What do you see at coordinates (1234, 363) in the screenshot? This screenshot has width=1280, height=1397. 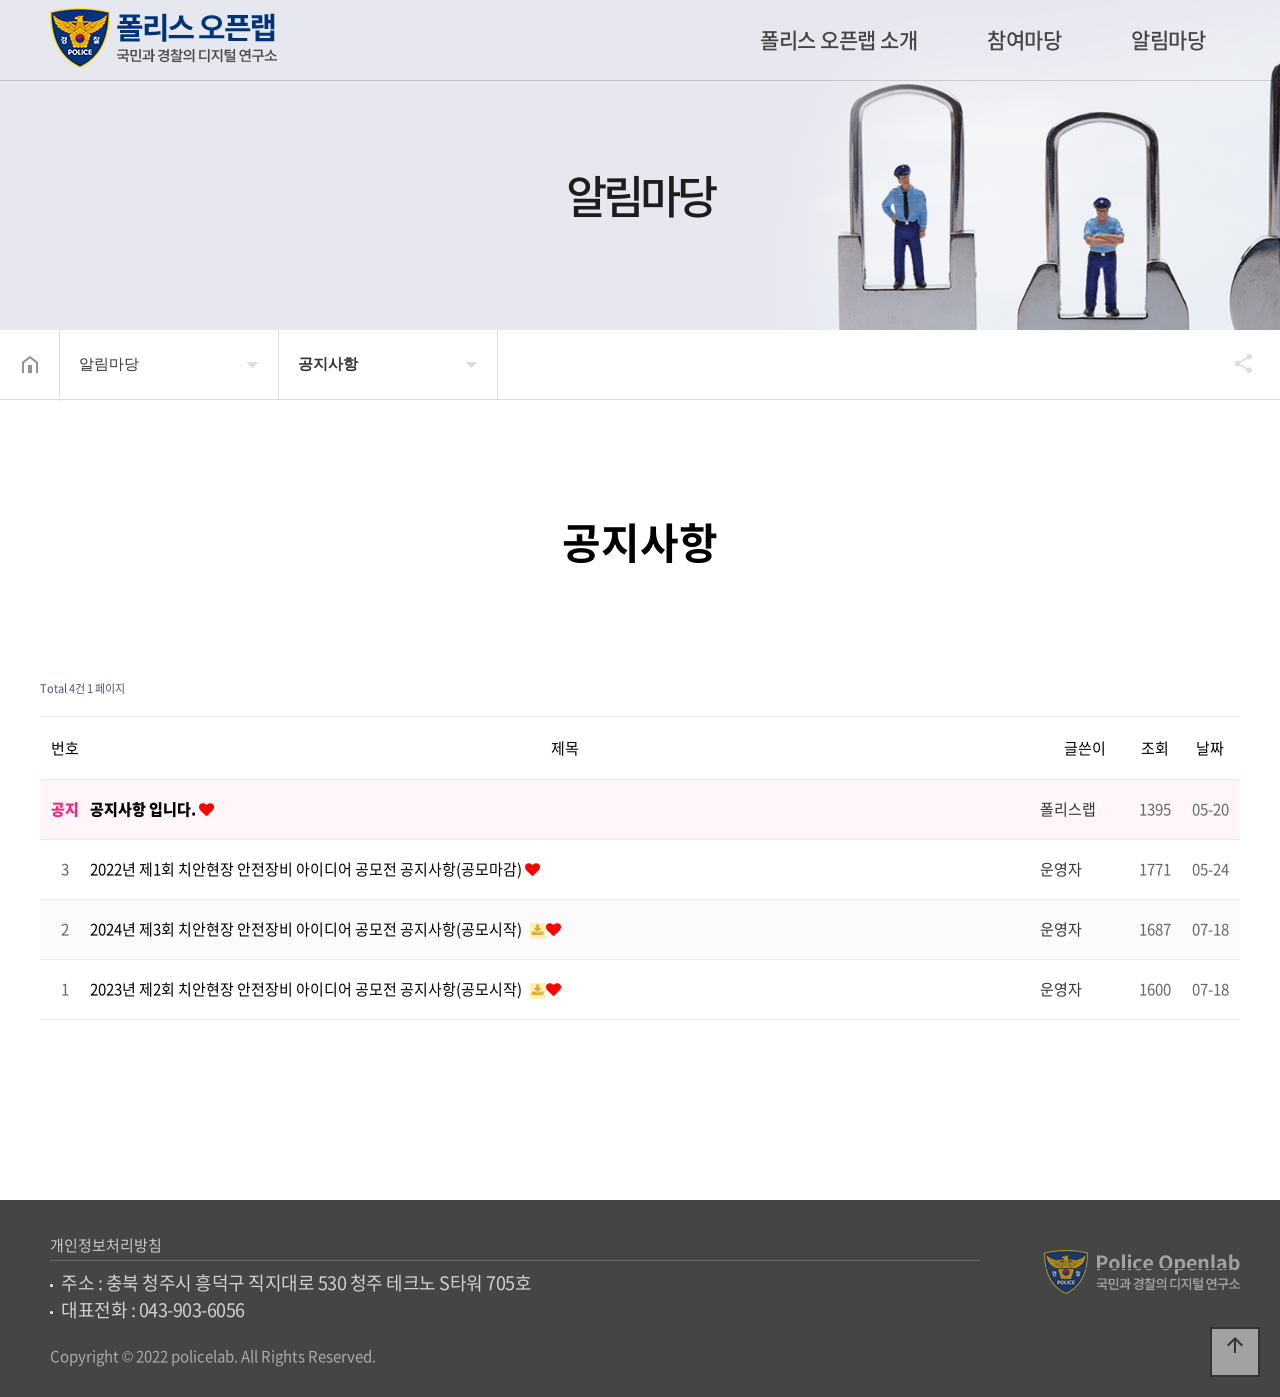 I see `공유하기` at bounding box center [1234, 363].